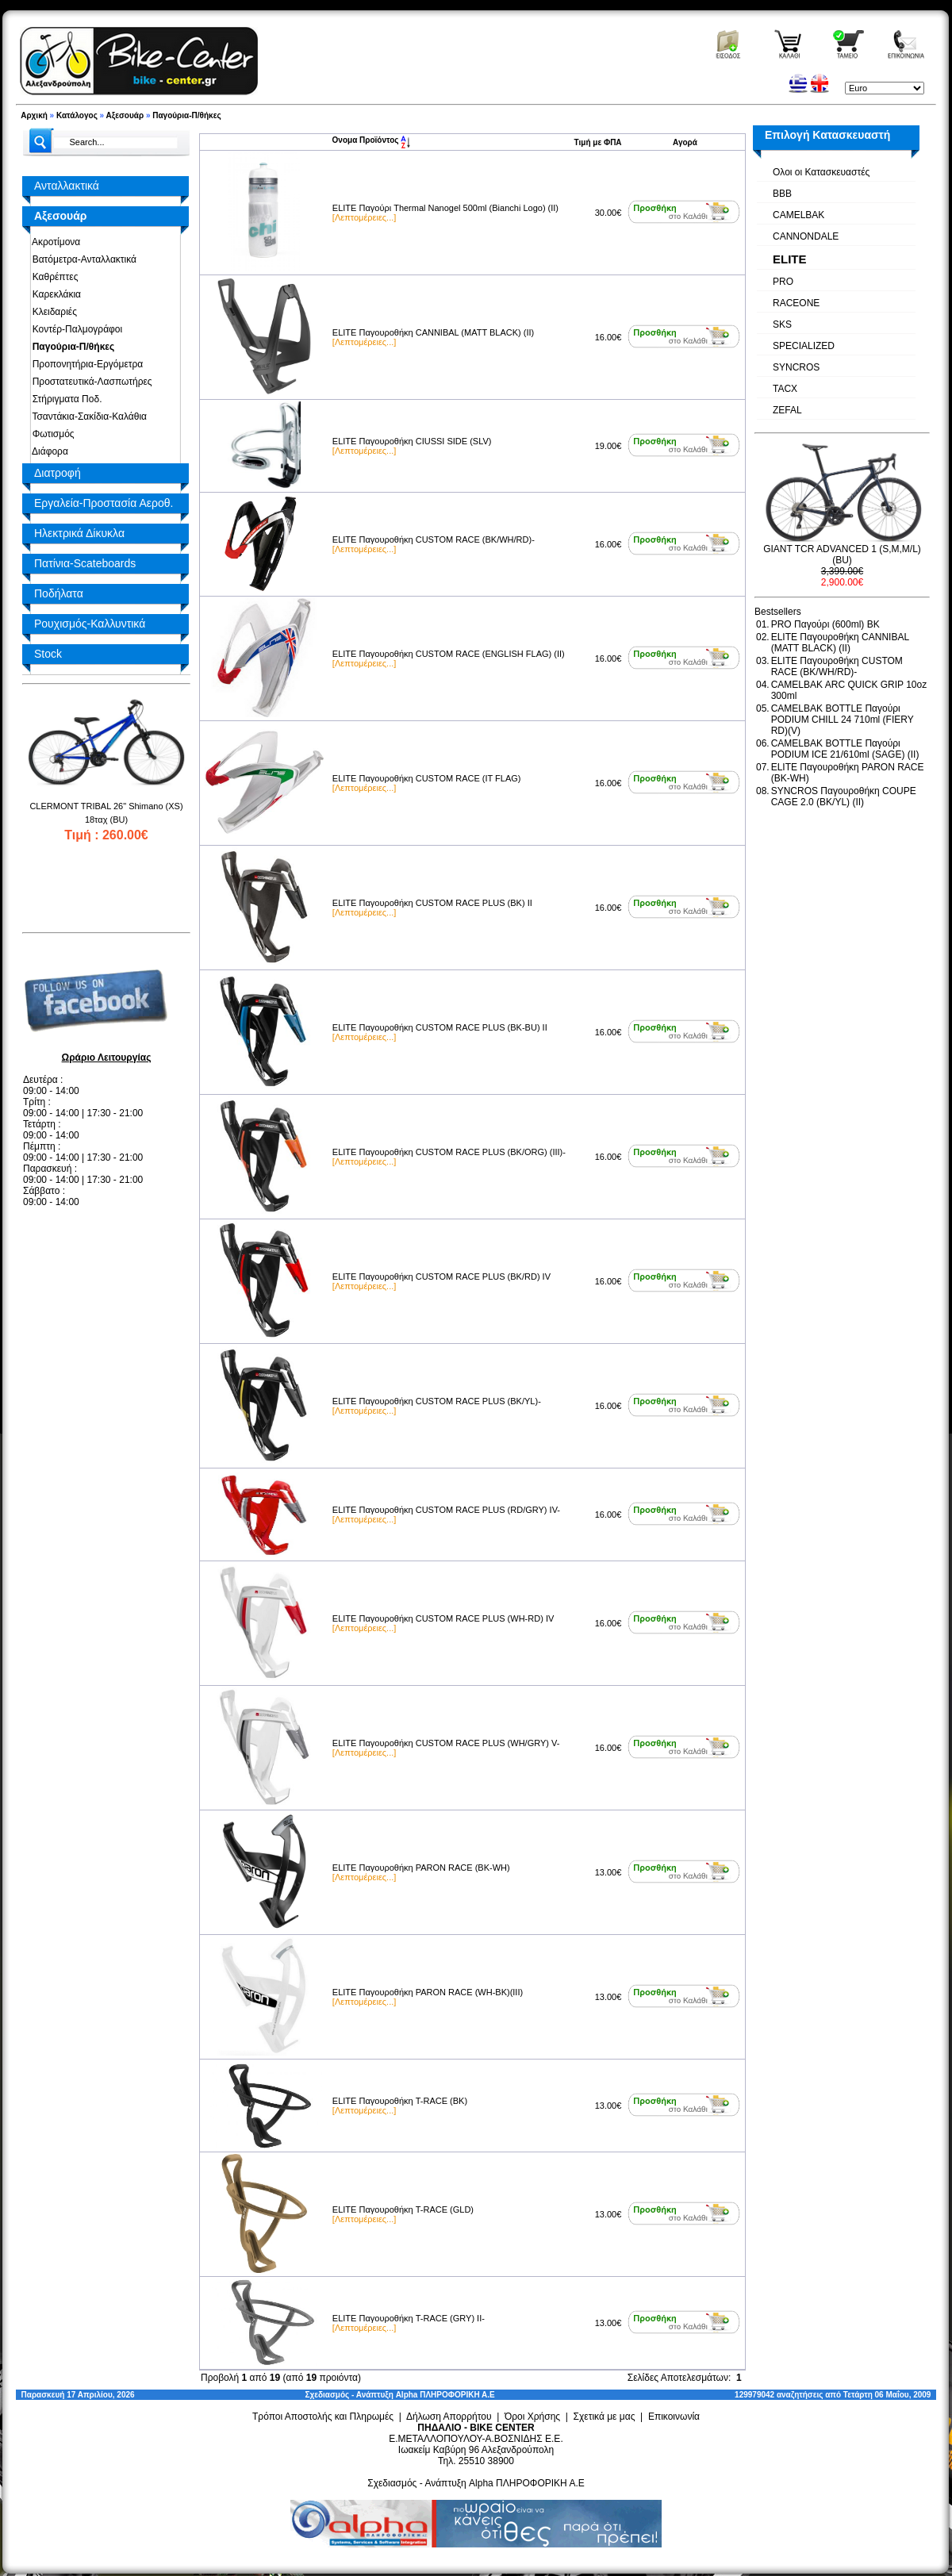  I want to click on ELITE Παγουροθήκη PARON RACE (WH-BK)(III), so click(427, 1992).